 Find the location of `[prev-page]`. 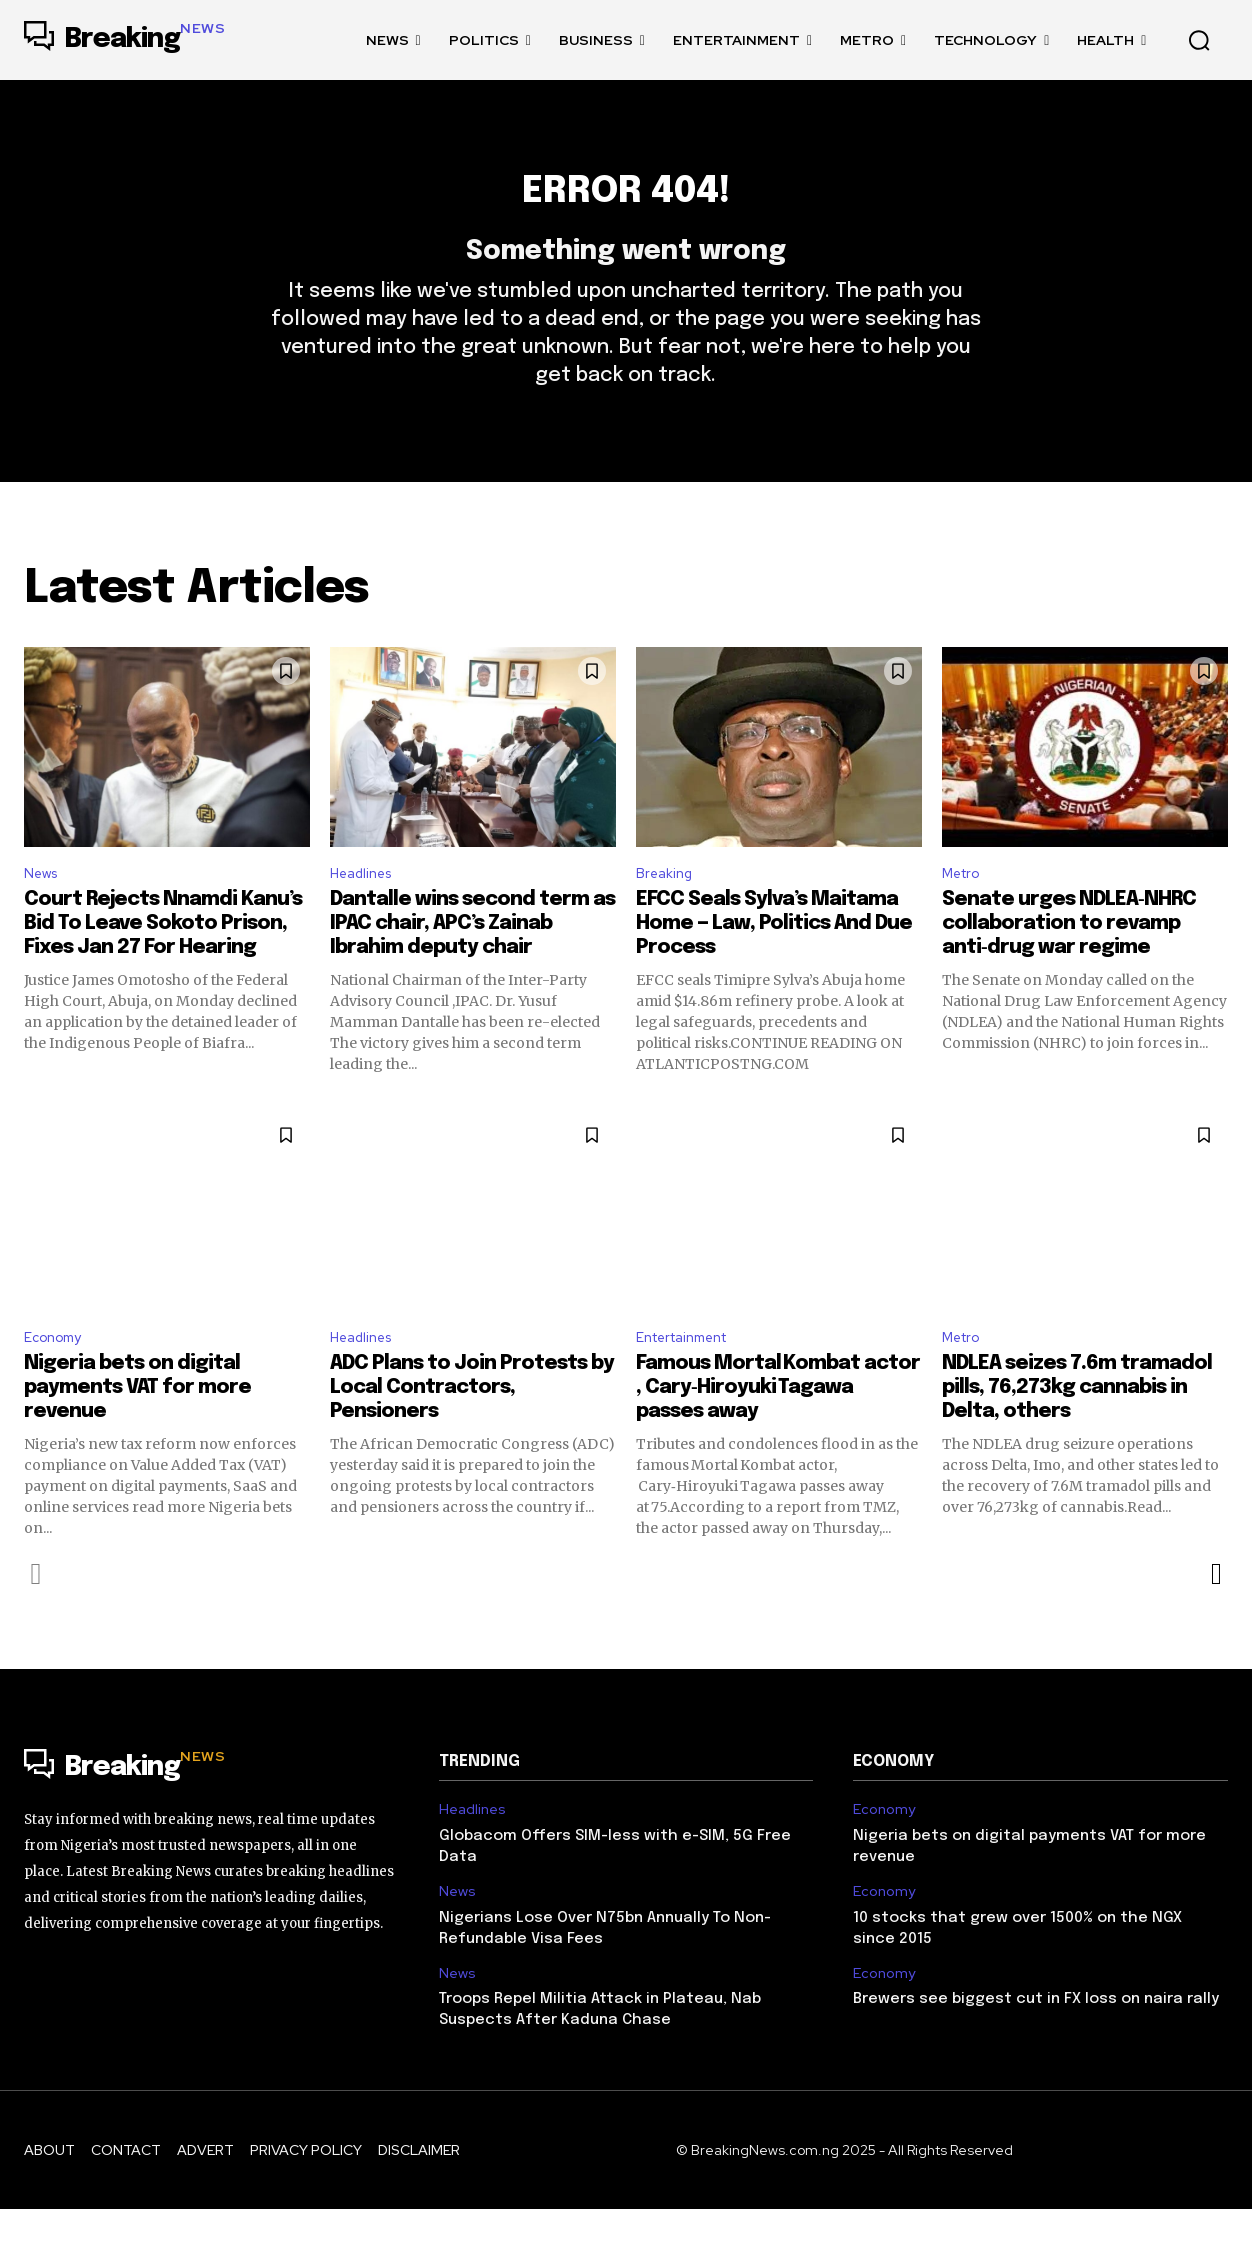

[prev-page] is located at coordinates (36, 1621).